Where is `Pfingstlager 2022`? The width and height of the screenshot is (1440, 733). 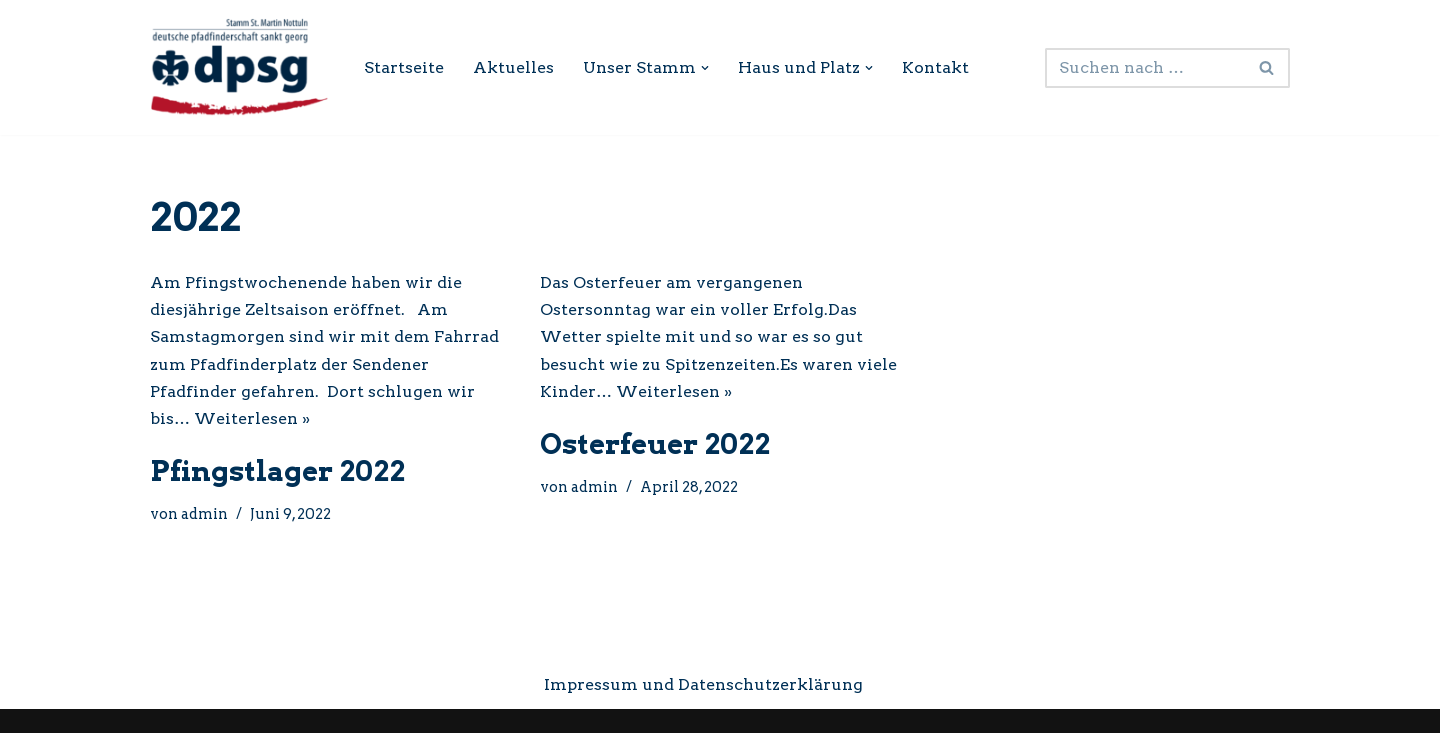 Pfingstlager 2022 is located at coordinates (277, 471).